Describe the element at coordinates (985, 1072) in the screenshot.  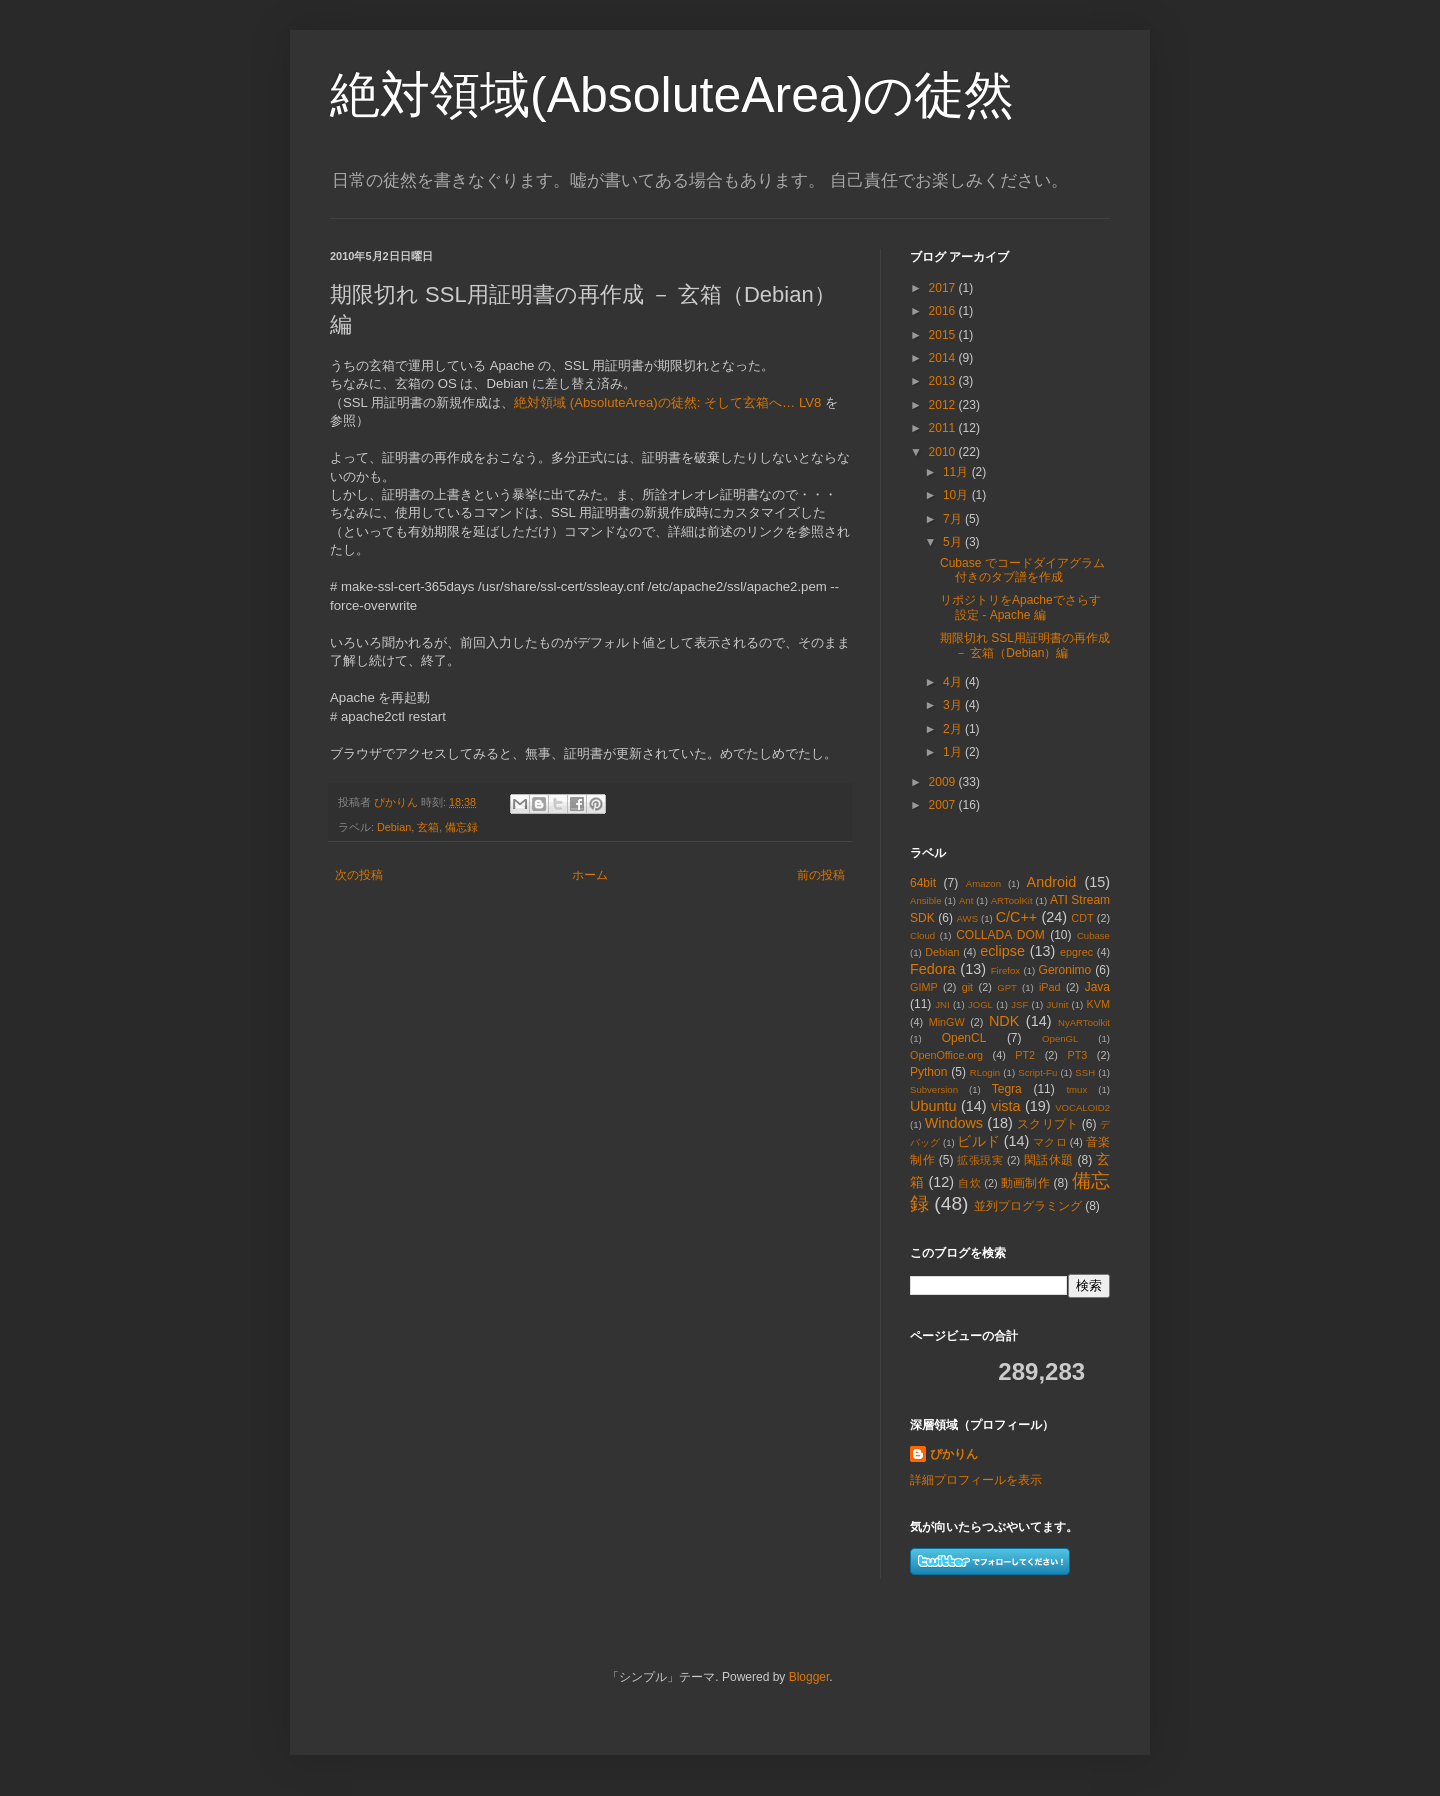
I see `RLogin` at that location.